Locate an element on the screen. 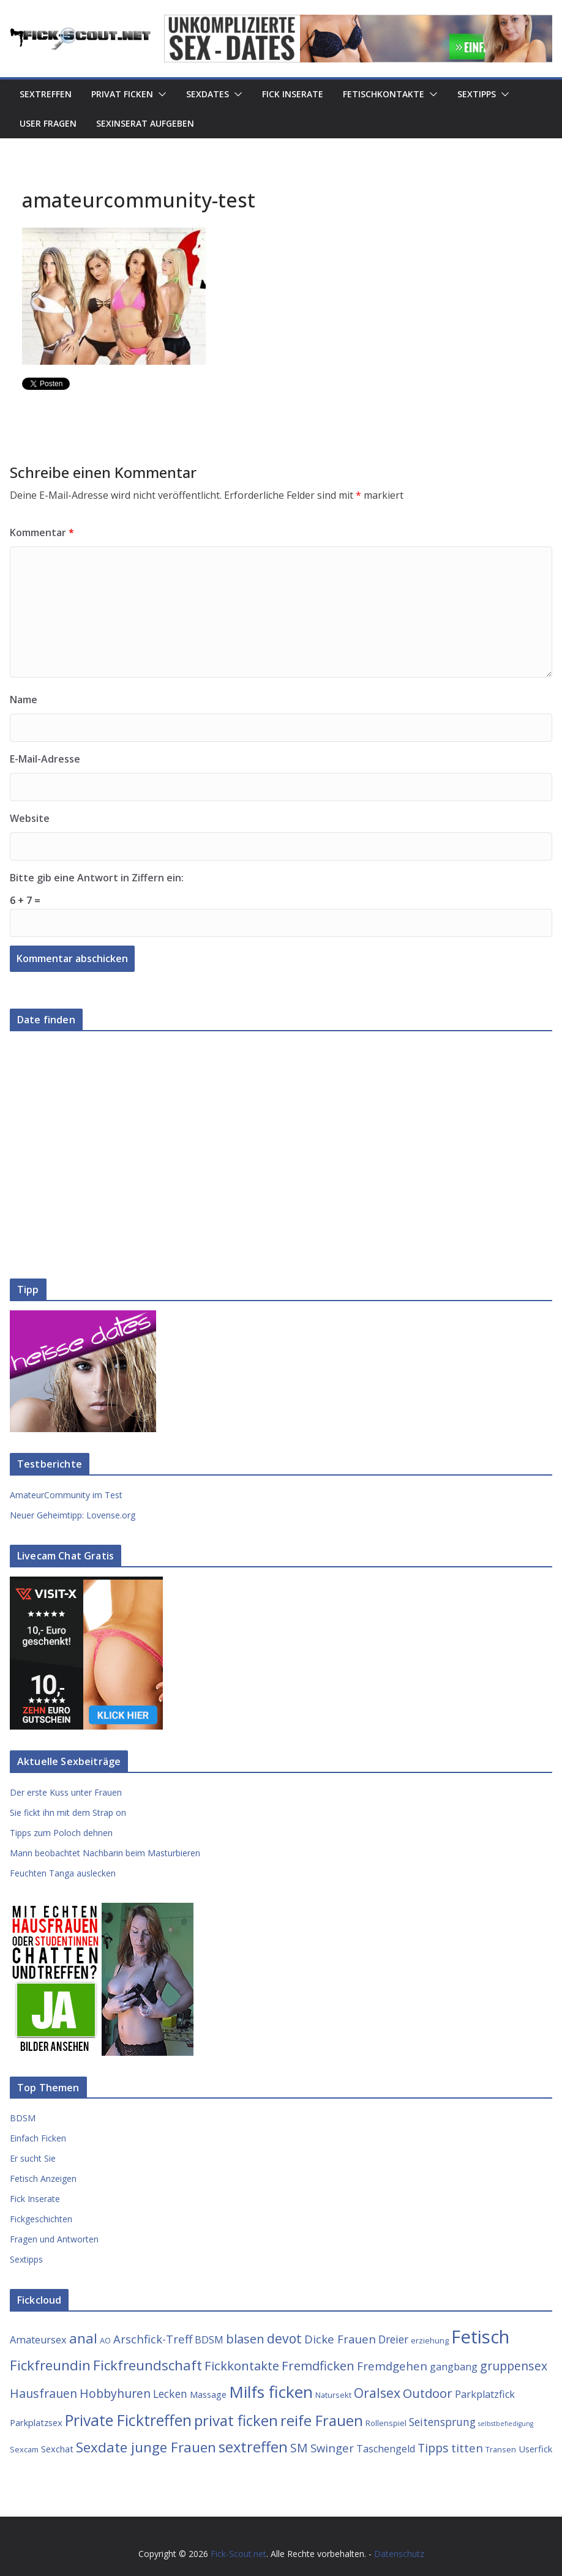 This screenshot has width=562, height=2576. reife Frauen [reife Frauen (14 Einträge)] is located at coordinates (321, 2420).